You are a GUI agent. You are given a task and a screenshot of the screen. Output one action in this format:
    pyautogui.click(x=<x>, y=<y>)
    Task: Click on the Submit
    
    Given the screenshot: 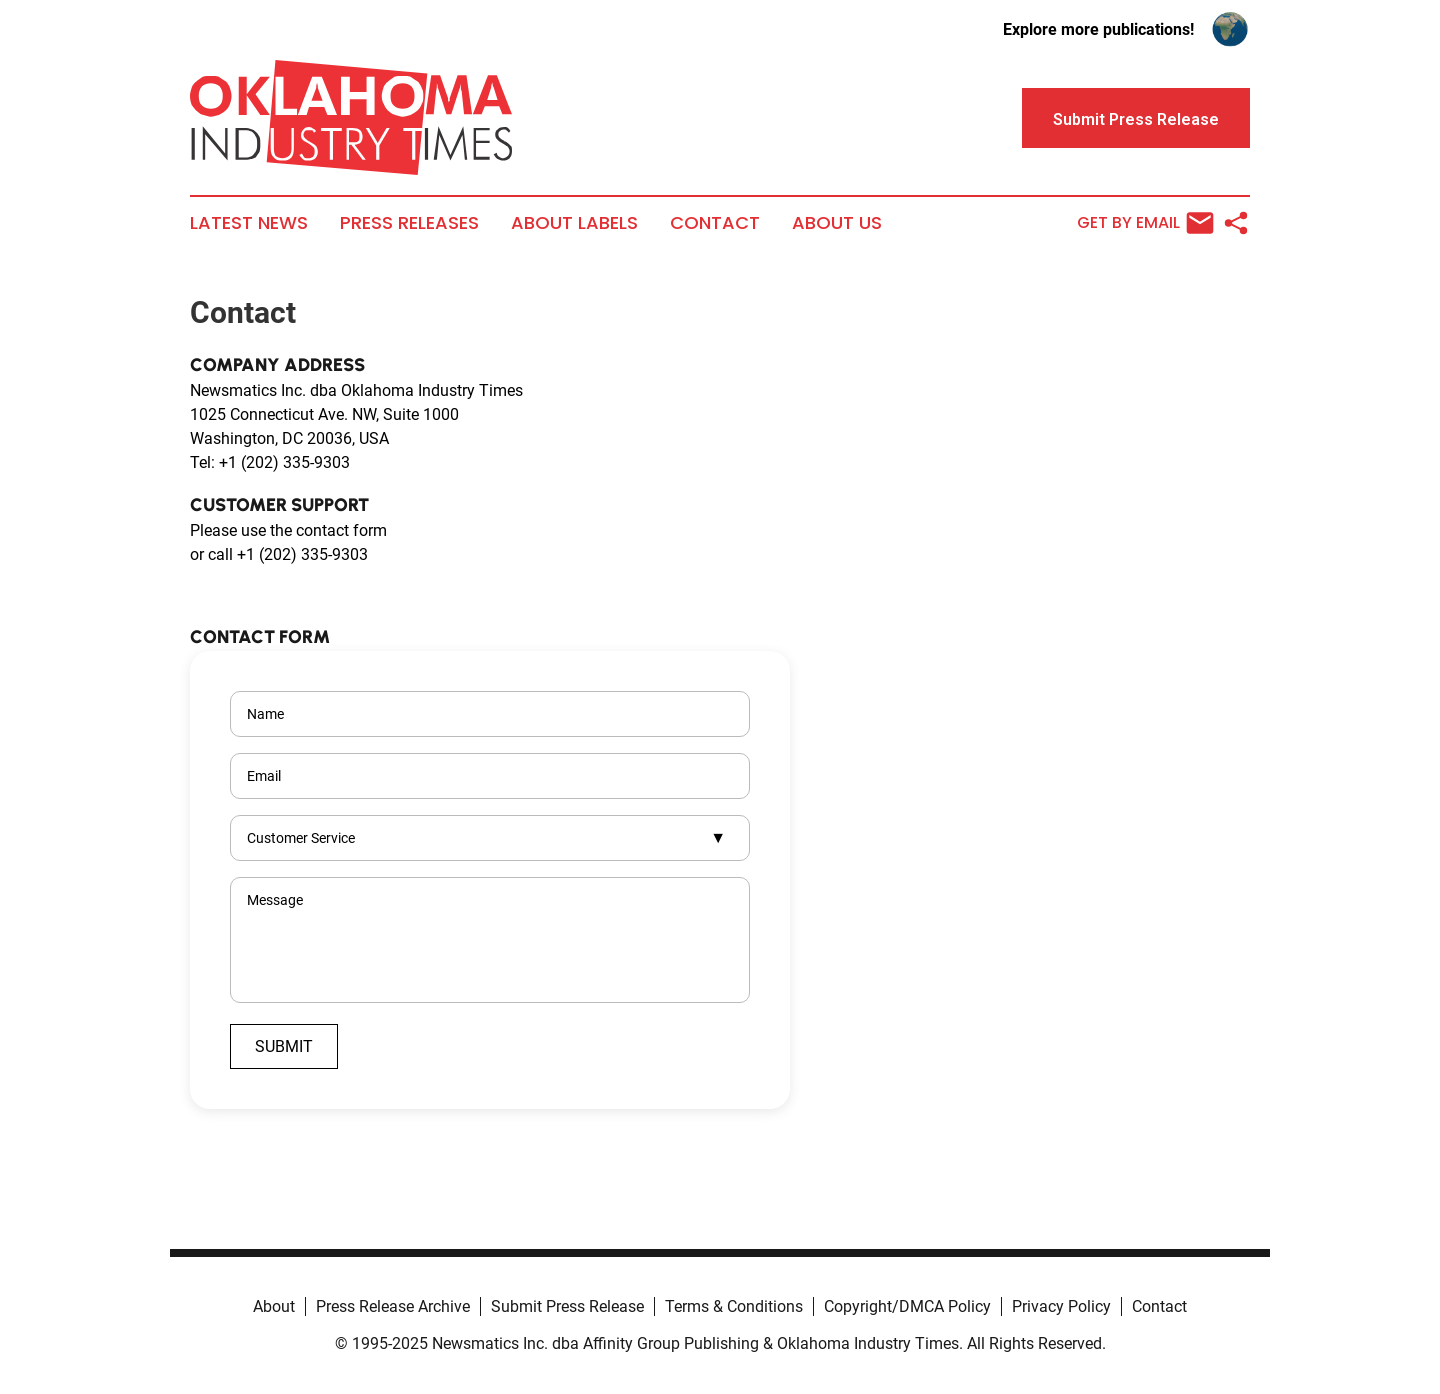 What is the action you would take?
    pyautogui.click(x=284, y=1046)
    